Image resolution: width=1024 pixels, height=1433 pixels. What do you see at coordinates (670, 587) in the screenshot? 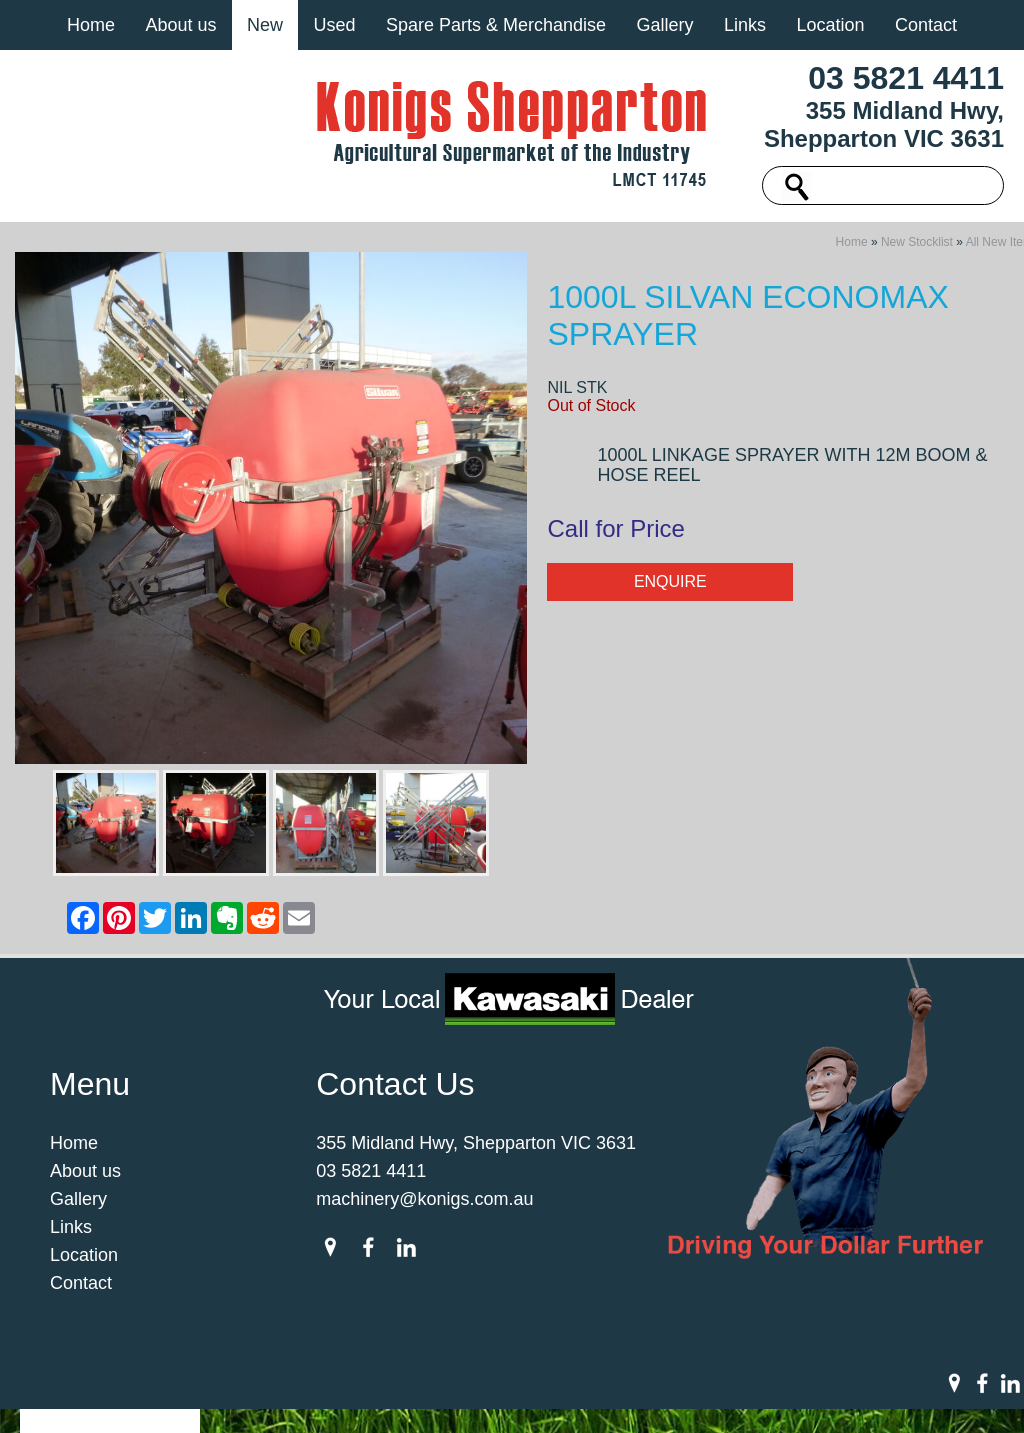
I see `Enquire` at bounding box center [670, 587].